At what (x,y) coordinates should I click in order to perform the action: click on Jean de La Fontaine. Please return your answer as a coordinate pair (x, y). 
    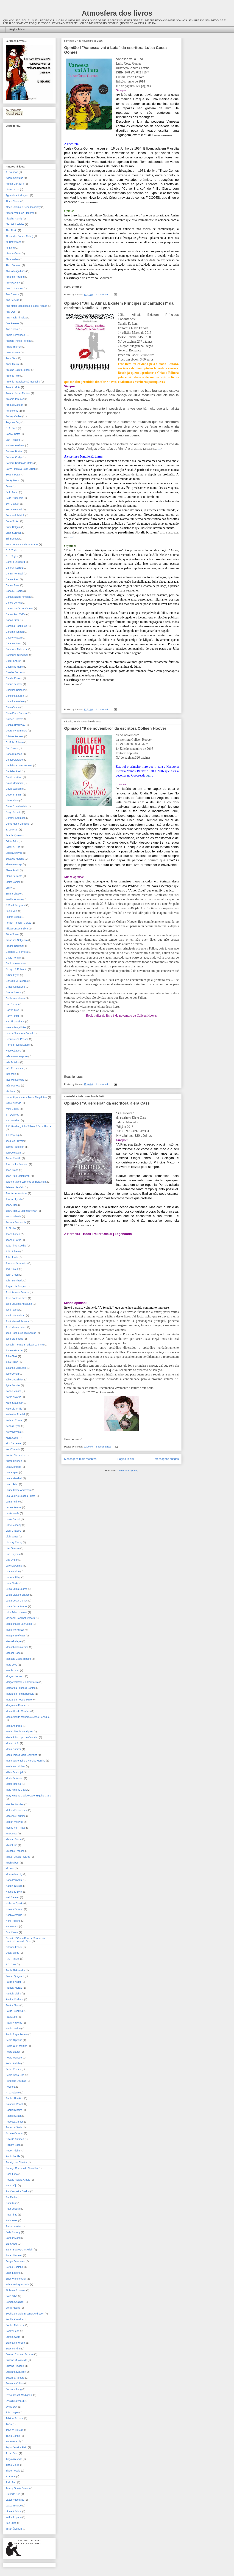
    Looking at the image, I should click on (17, 1164).